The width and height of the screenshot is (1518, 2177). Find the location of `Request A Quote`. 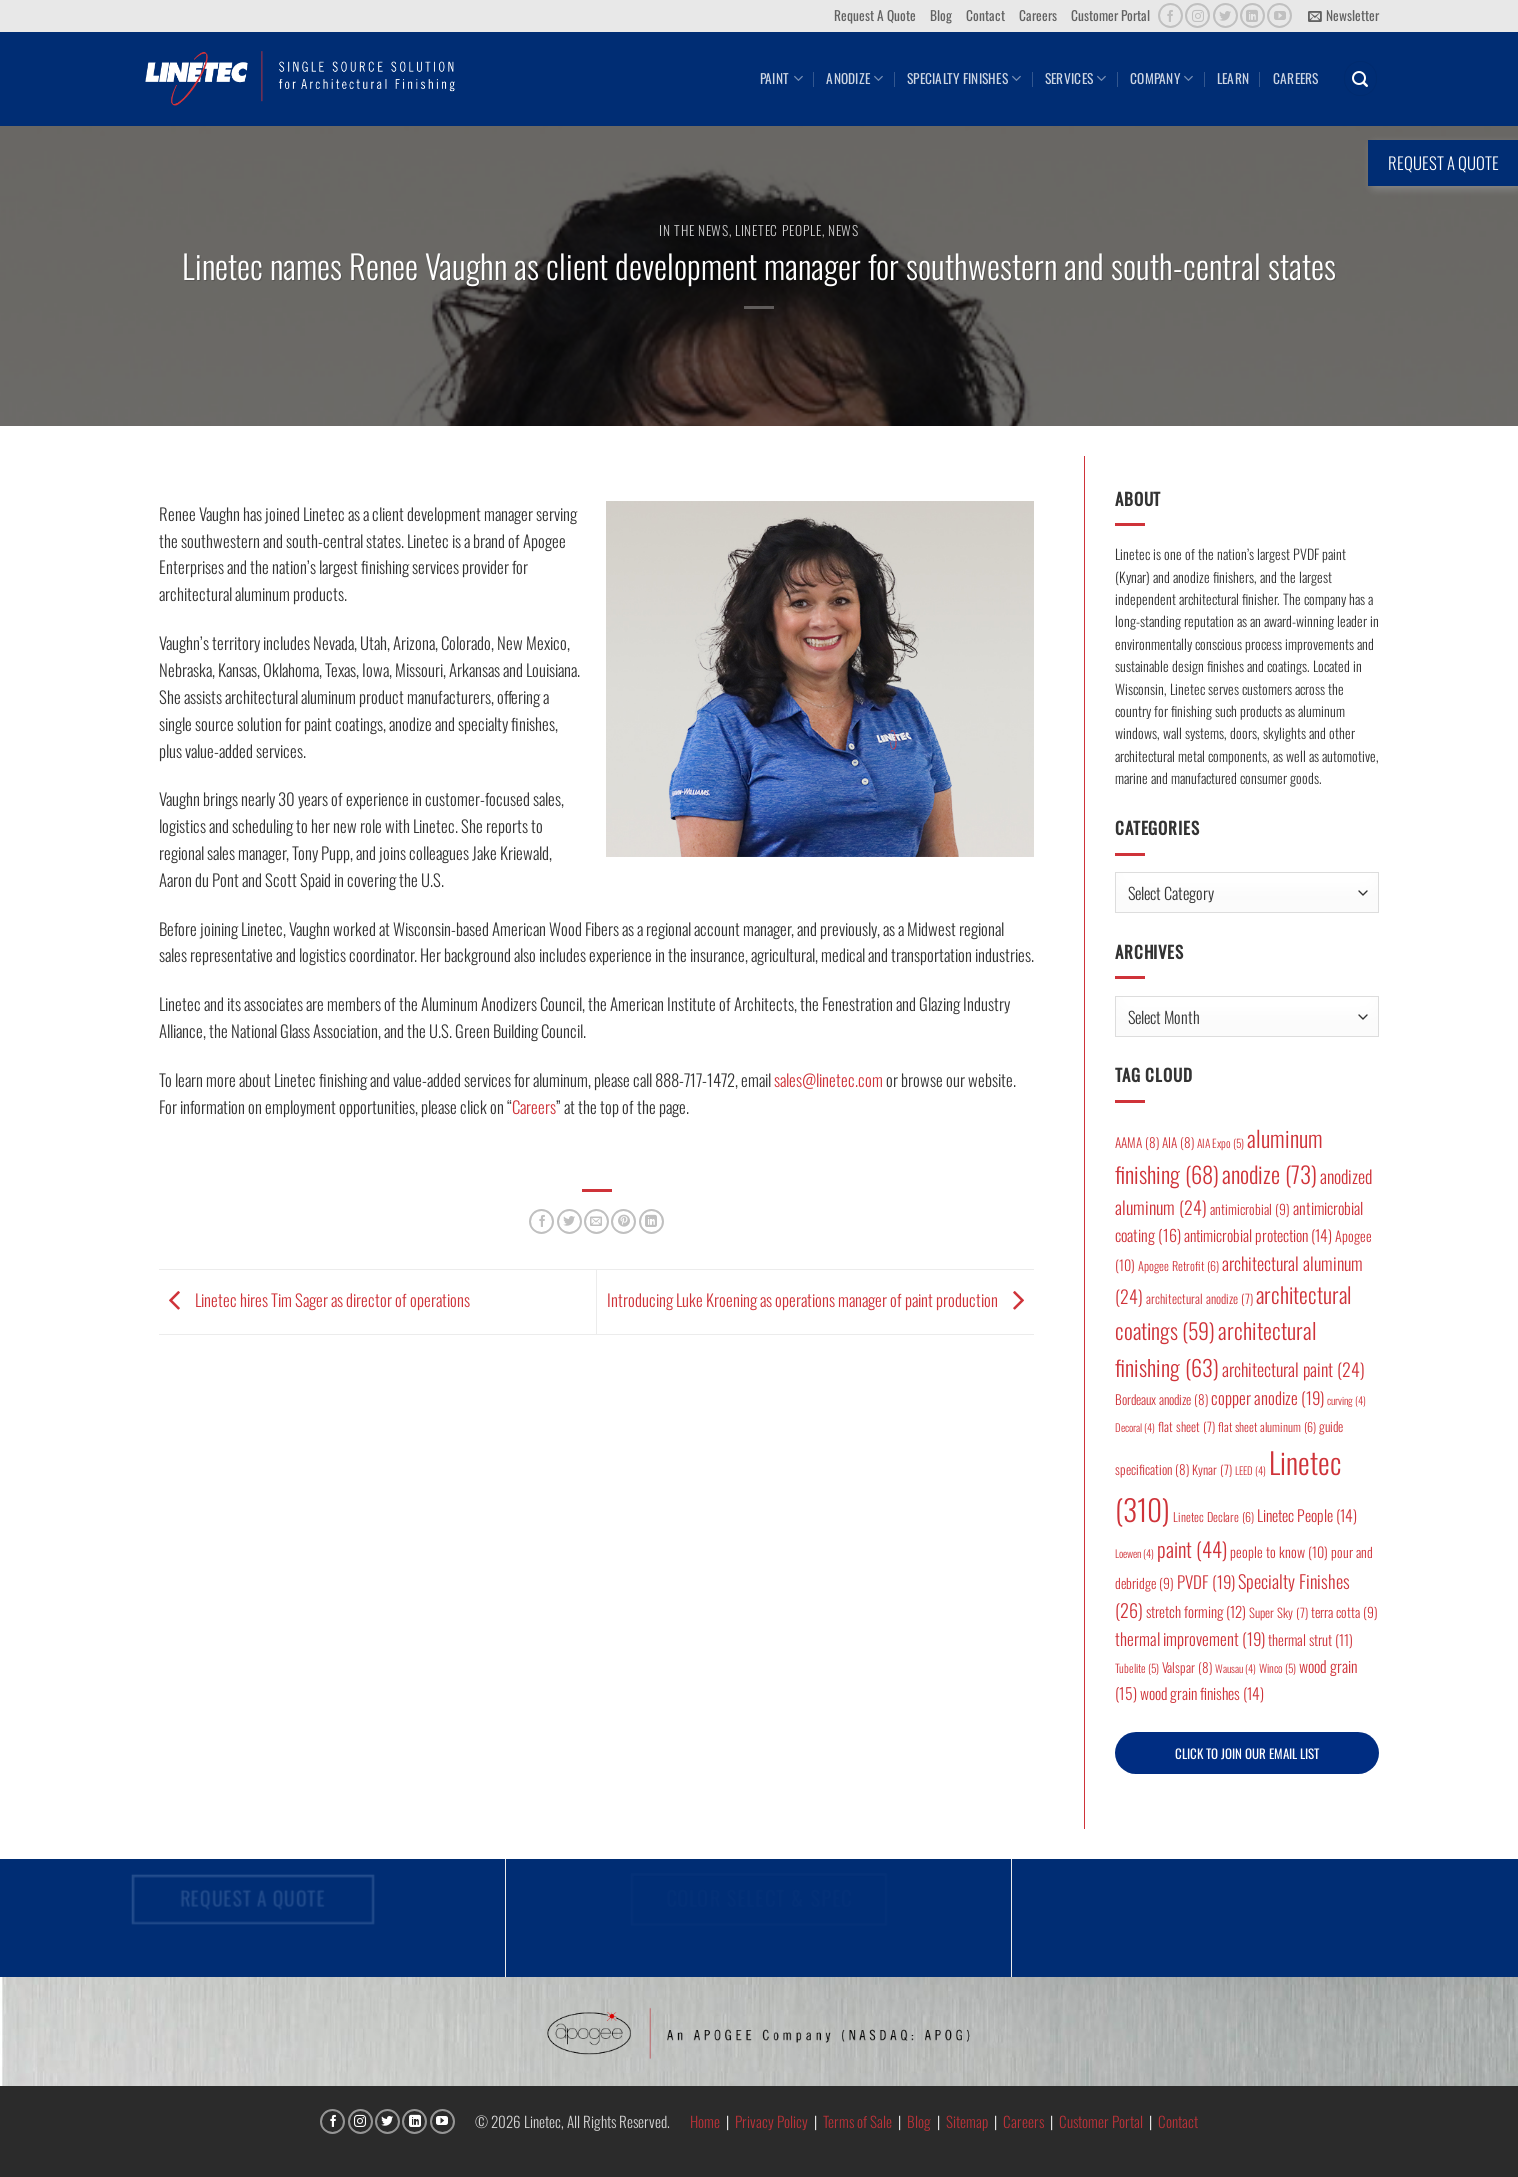

Request A Quote is located at coordinates (875, 15).